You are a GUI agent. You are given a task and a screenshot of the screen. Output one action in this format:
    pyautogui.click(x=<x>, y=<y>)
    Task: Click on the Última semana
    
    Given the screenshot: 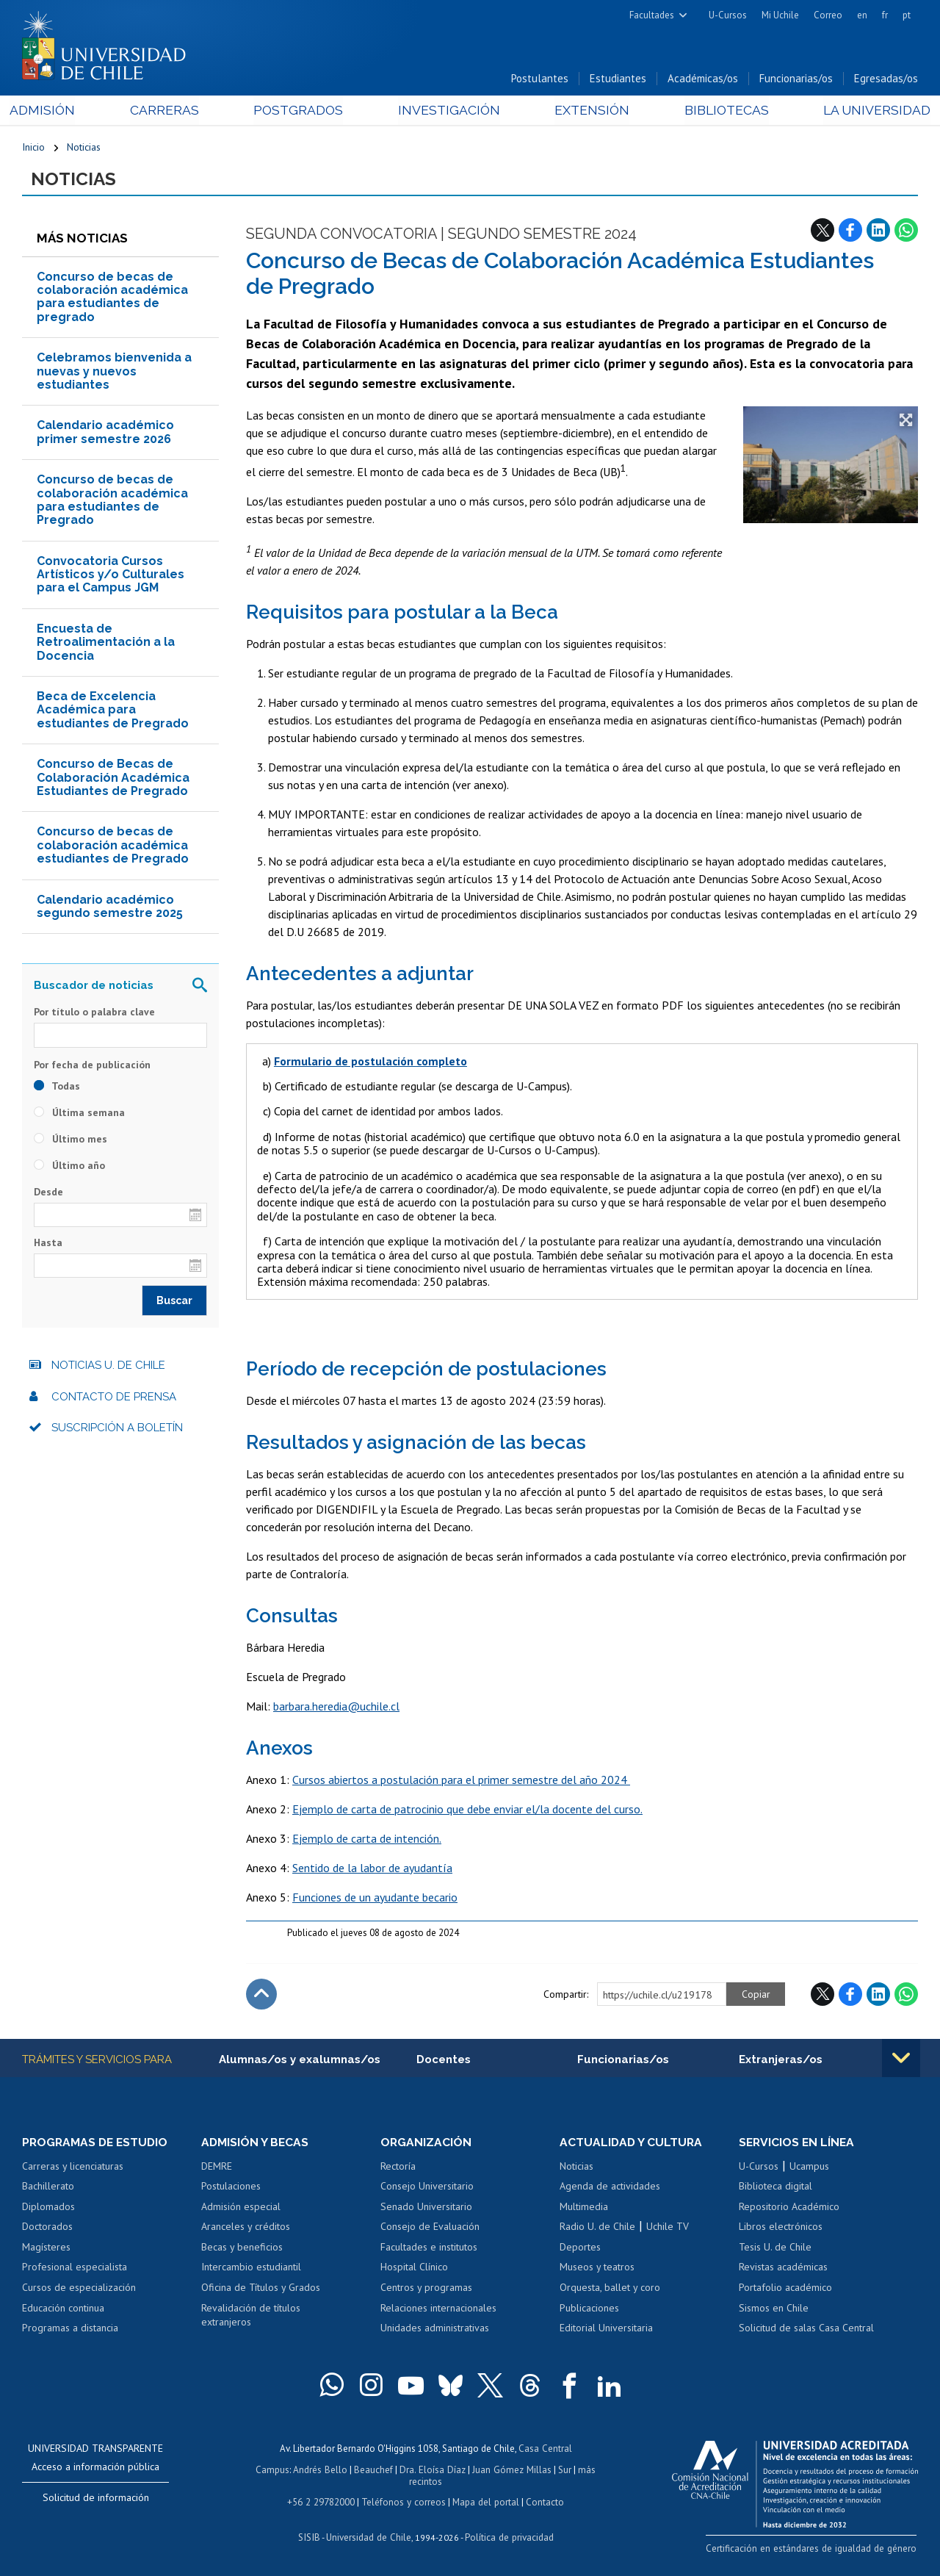 What is the action you would take?
    pyautogui.click(x=79, y=1113)
    